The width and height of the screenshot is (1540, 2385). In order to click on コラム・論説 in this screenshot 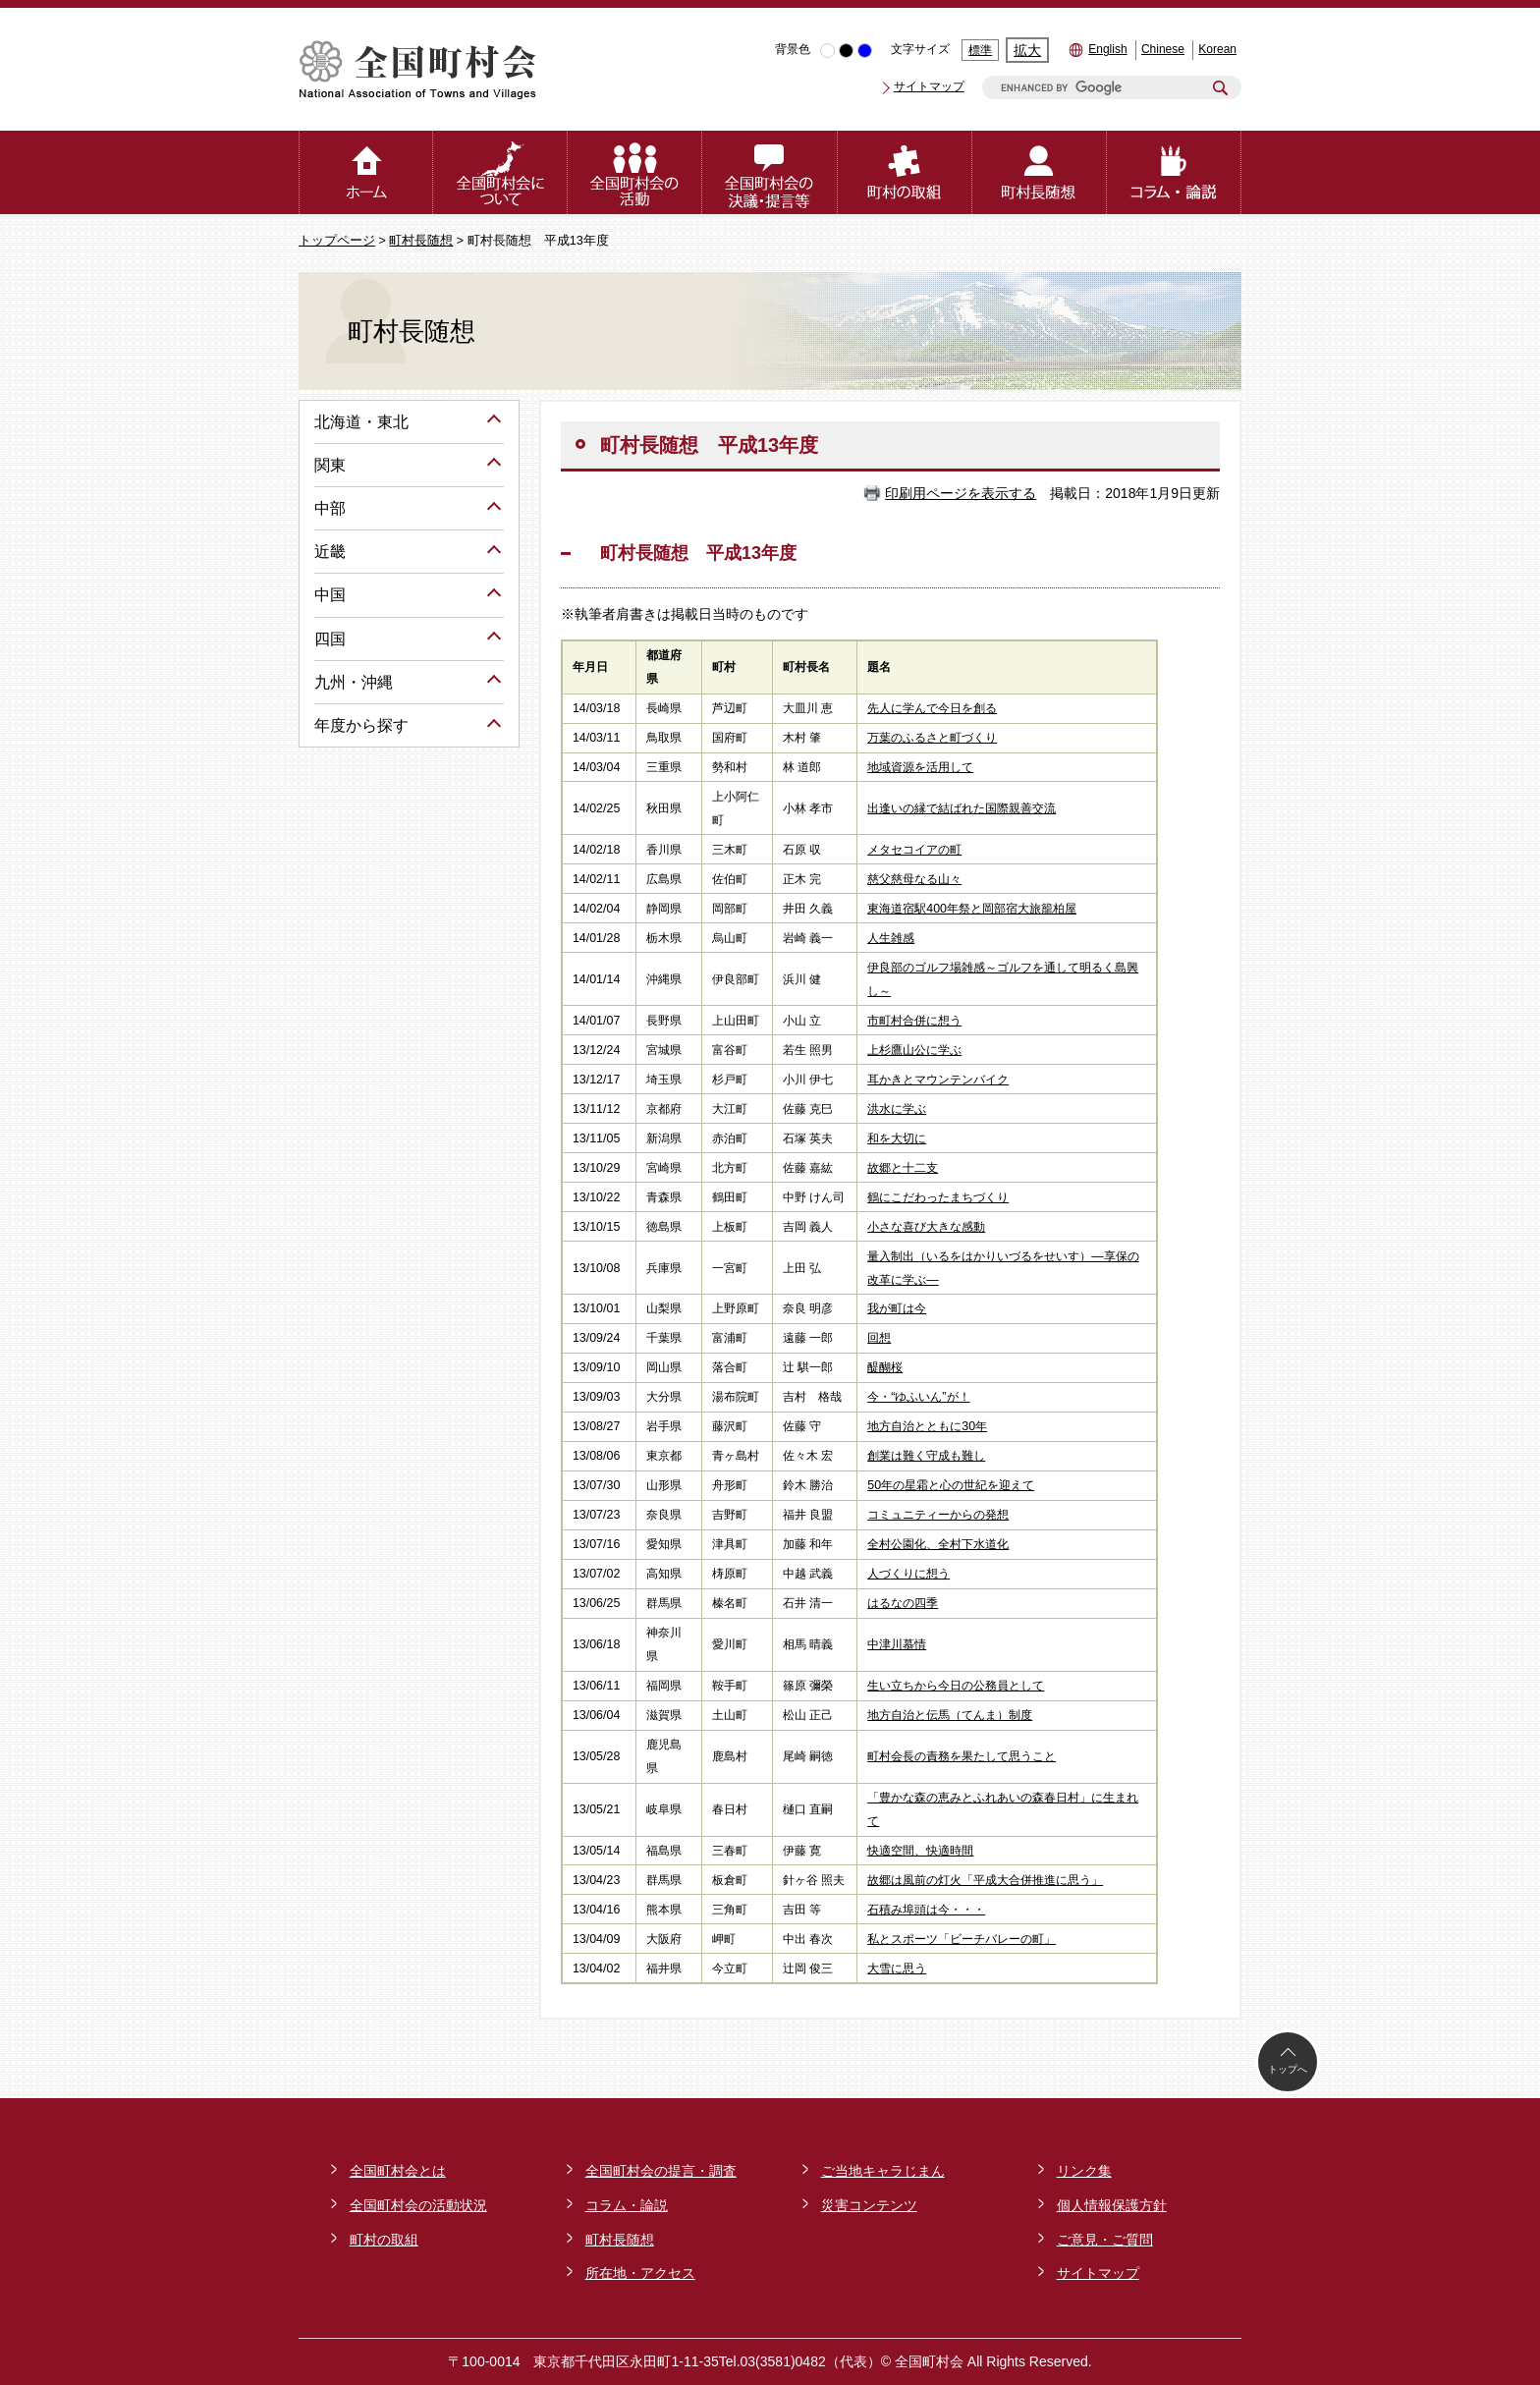, I will do `click(626, 2205)`.